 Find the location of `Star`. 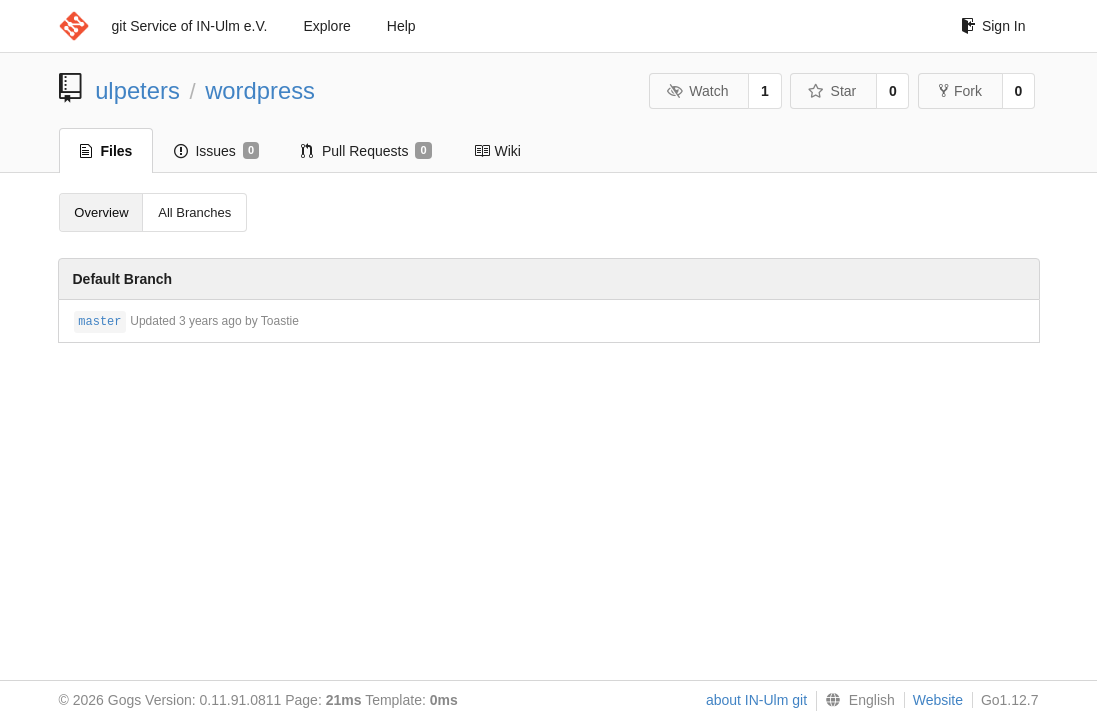

Star is located at coordinates (832, 91).